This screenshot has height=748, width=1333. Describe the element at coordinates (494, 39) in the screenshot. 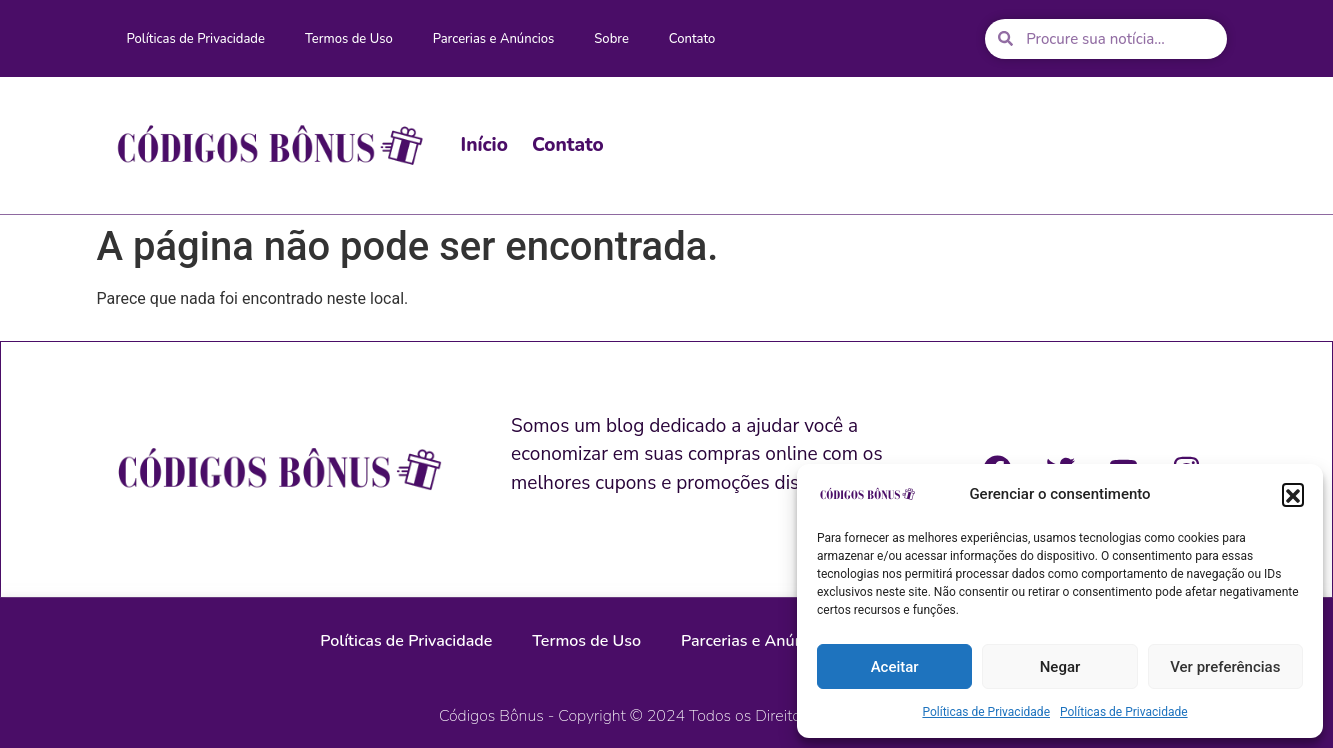

I see `Parcerias e Anúncios` at that location.